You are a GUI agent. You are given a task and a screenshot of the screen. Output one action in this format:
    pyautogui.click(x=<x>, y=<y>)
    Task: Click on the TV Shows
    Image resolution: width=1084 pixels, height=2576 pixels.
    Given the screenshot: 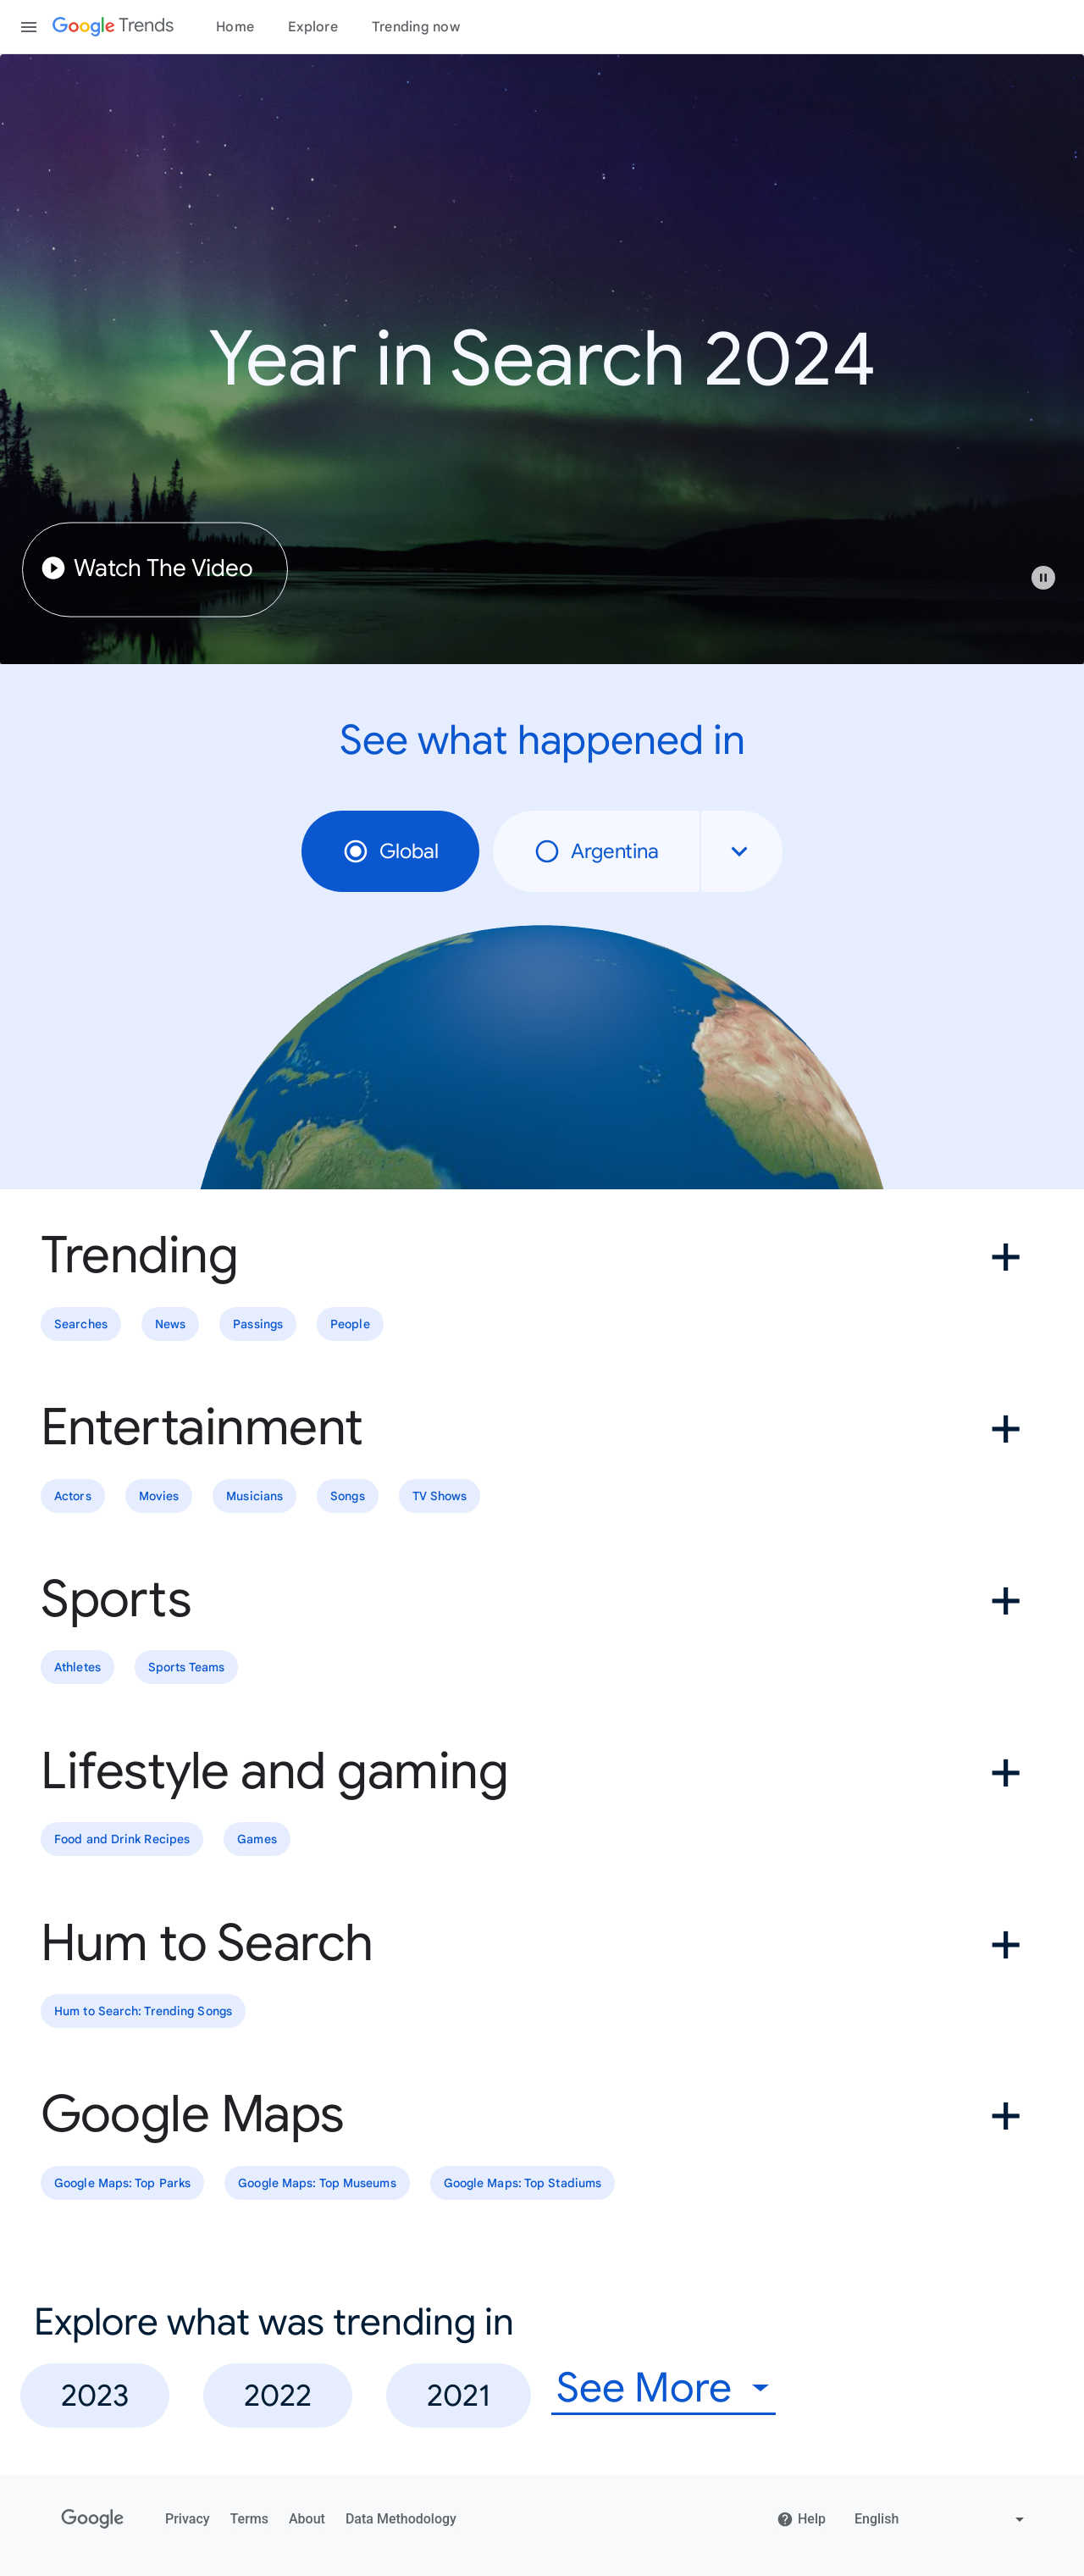 What is the action you would take?
    pyautogui.click(x=439, y=1496)
    